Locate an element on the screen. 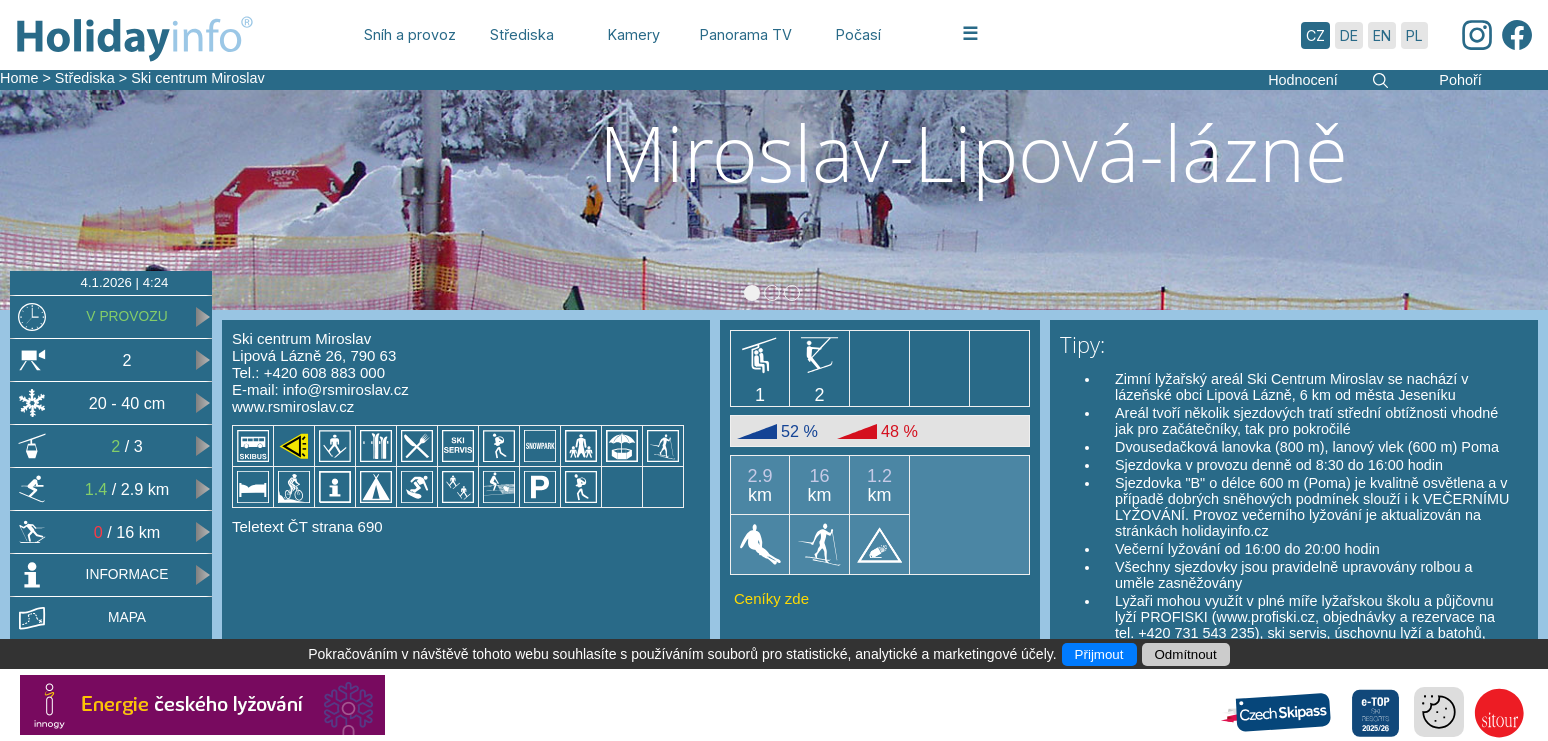 The height and width of the screenshot is (741, 1548). Ski centrum Miroslav is located at coordinates (198, 78).